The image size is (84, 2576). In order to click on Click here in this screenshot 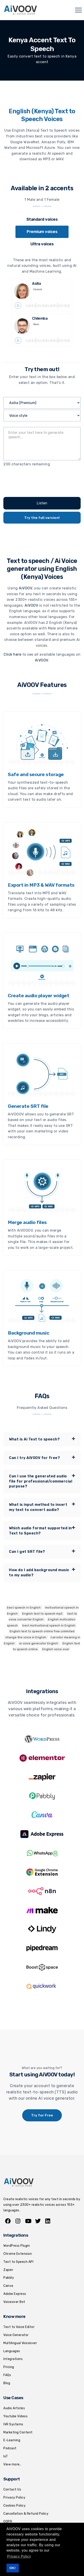, I will do `click(12, 654)`.